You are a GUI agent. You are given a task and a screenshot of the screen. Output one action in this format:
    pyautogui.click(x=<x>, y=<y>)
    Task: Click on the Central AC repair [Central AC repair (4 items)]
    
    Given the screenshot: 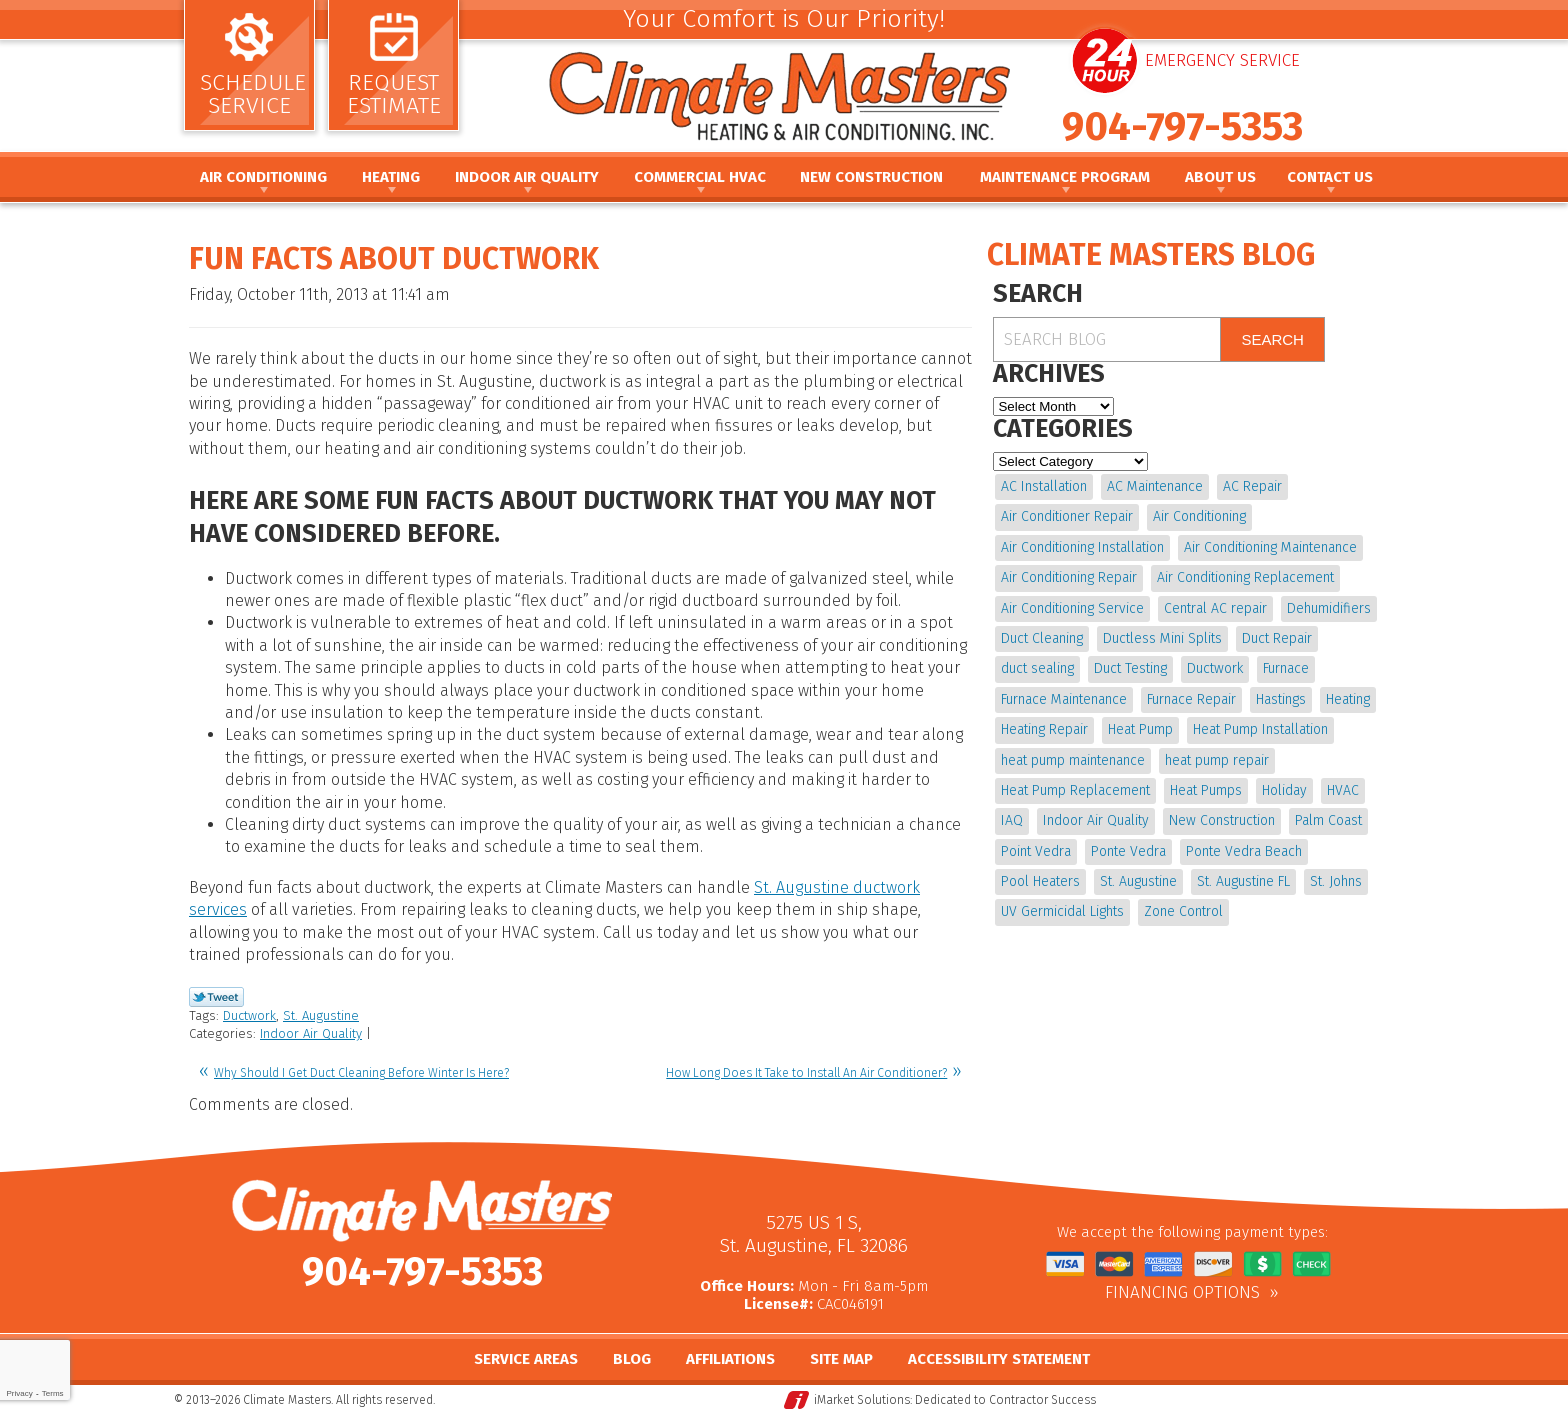 What is the action you would take?
    pyautogui.click(x=1215, y=608)
    